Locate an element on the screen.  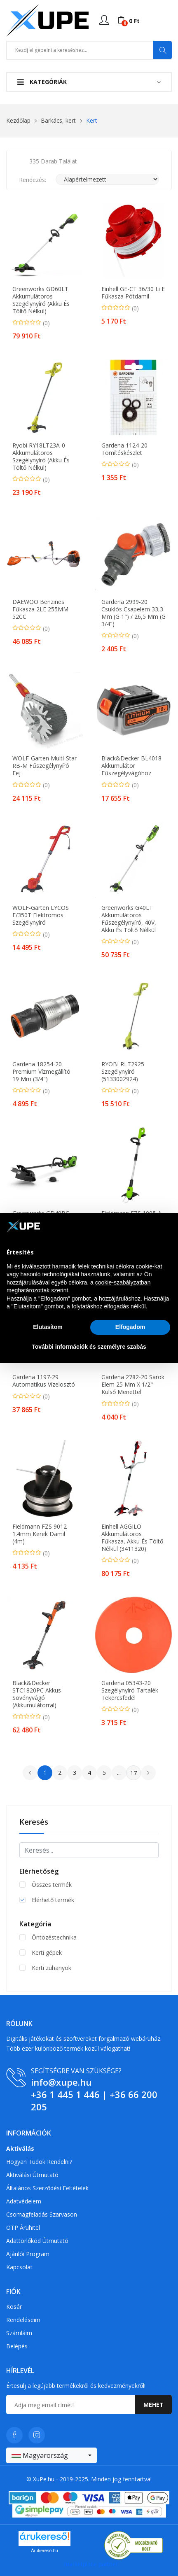
Adattörlőkód útmutató is located at coordinates (37, 2241).